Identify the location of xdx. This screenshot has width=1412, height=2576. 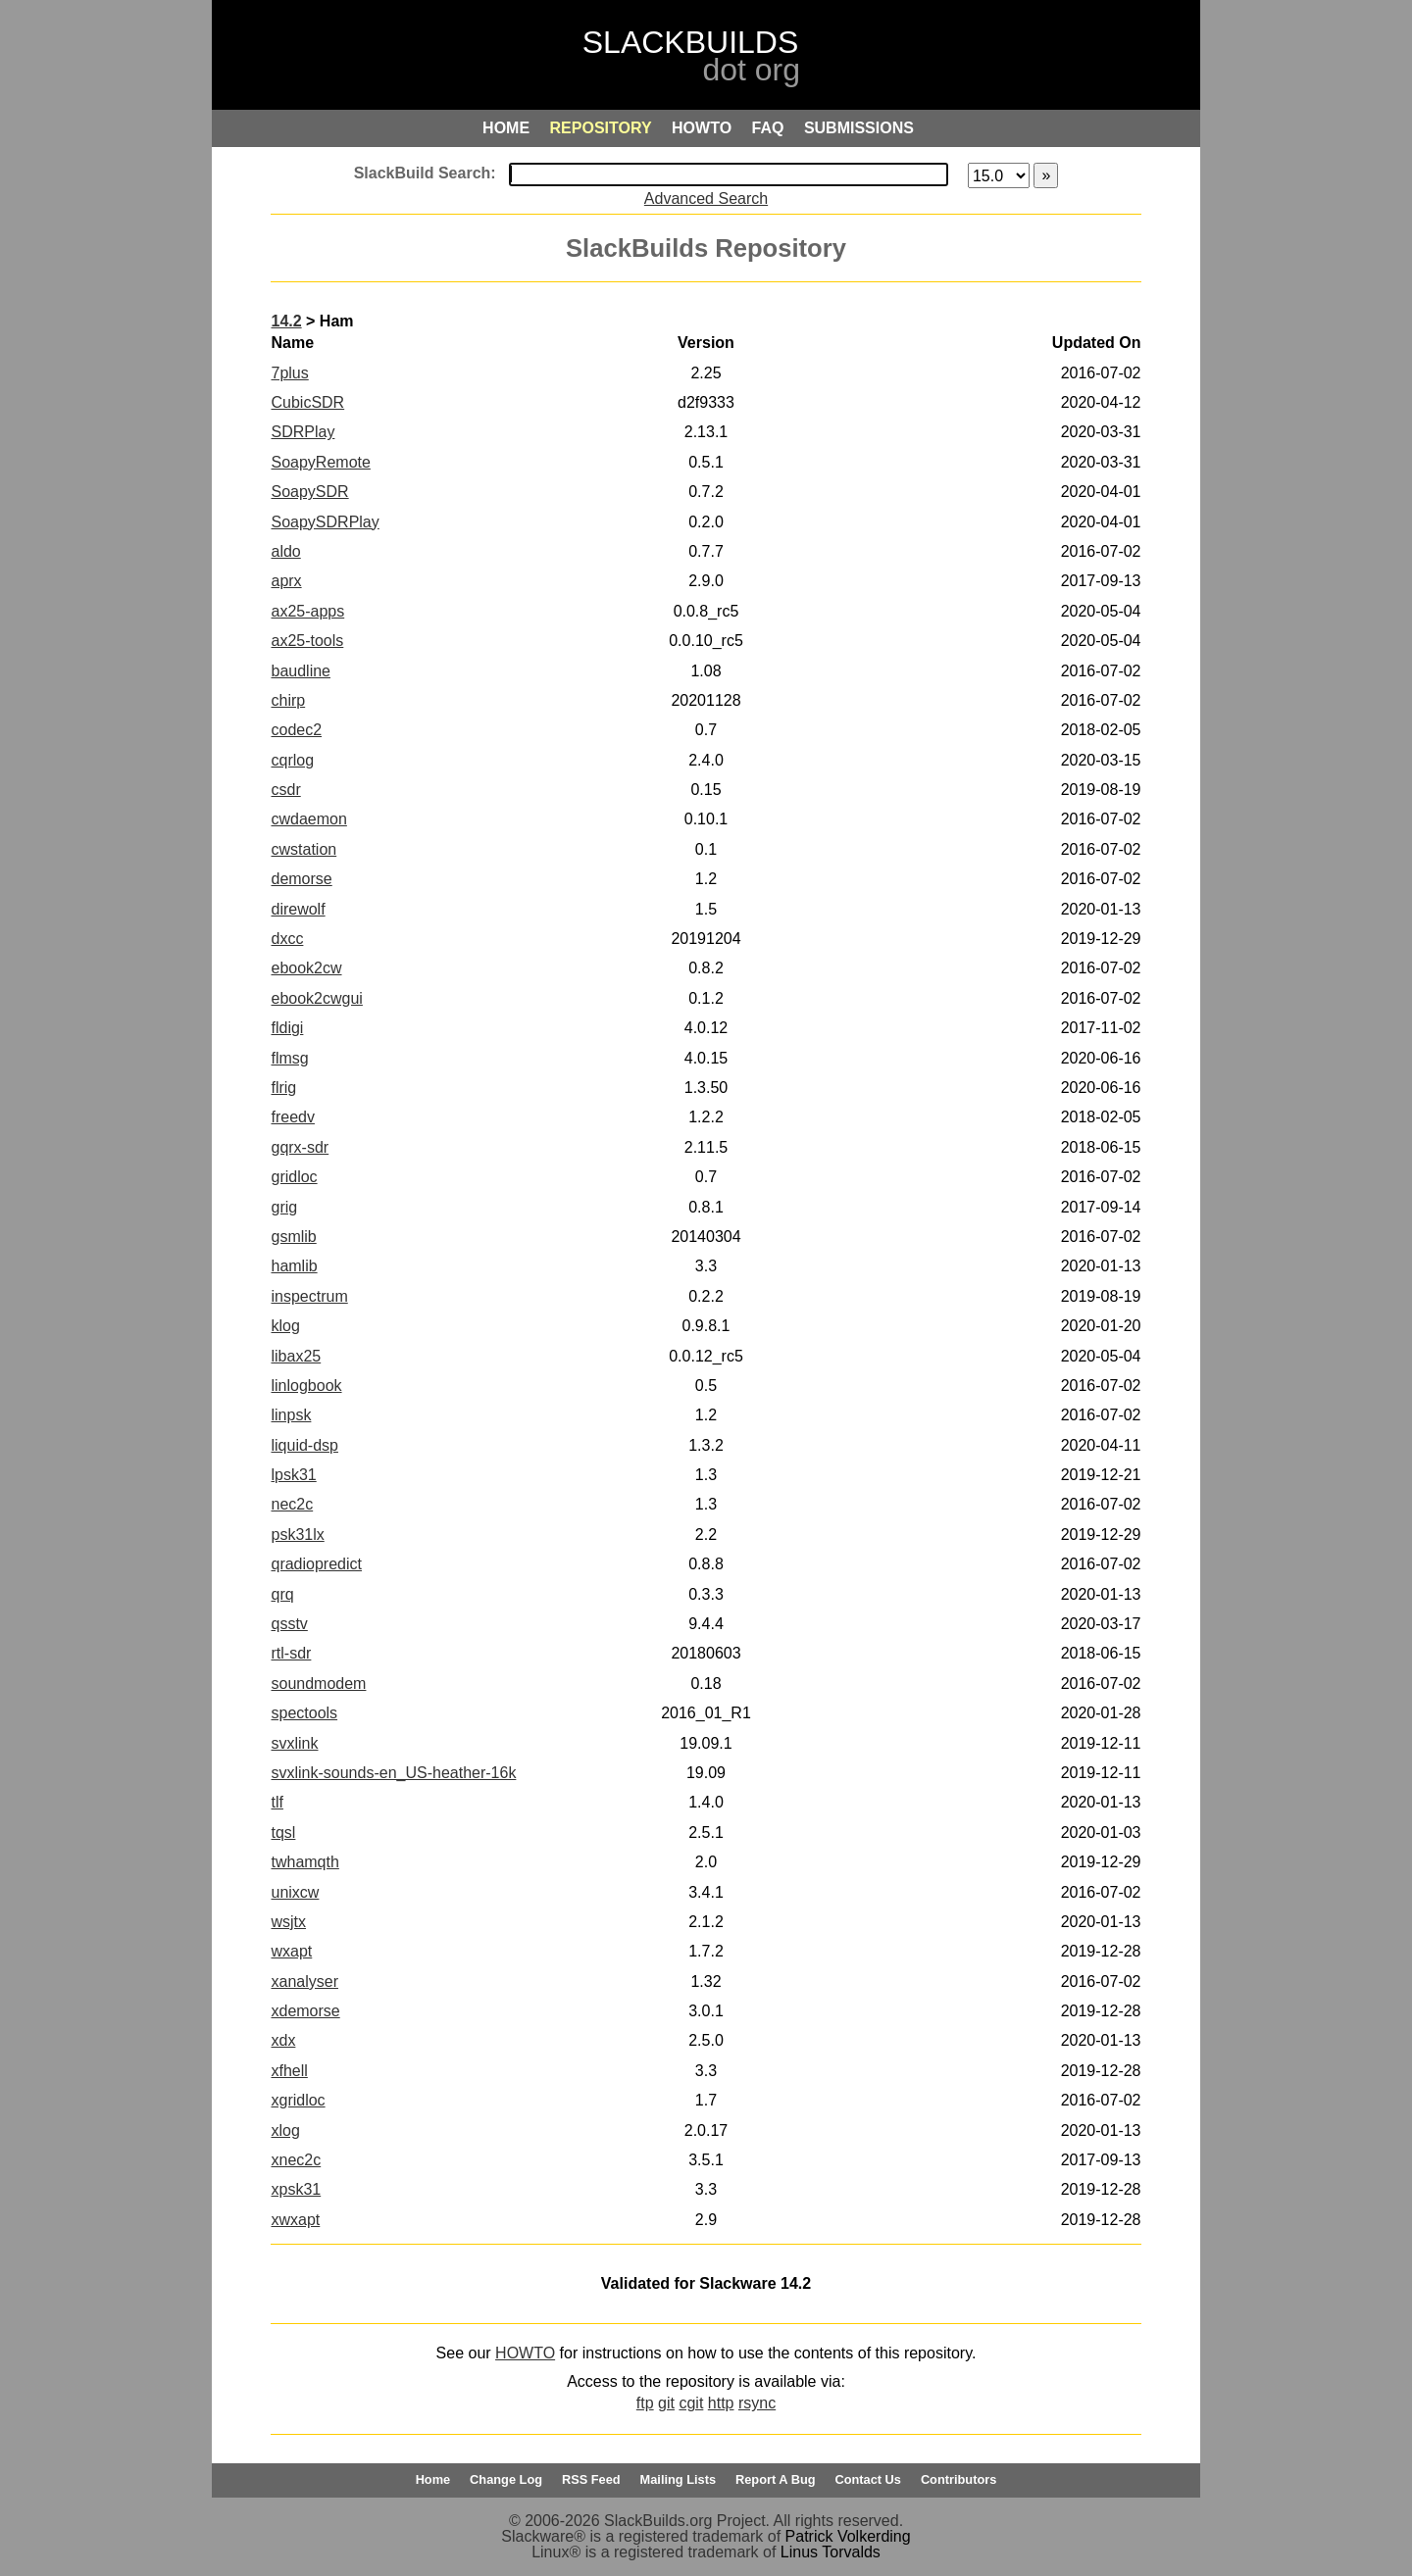
(283, 2040).